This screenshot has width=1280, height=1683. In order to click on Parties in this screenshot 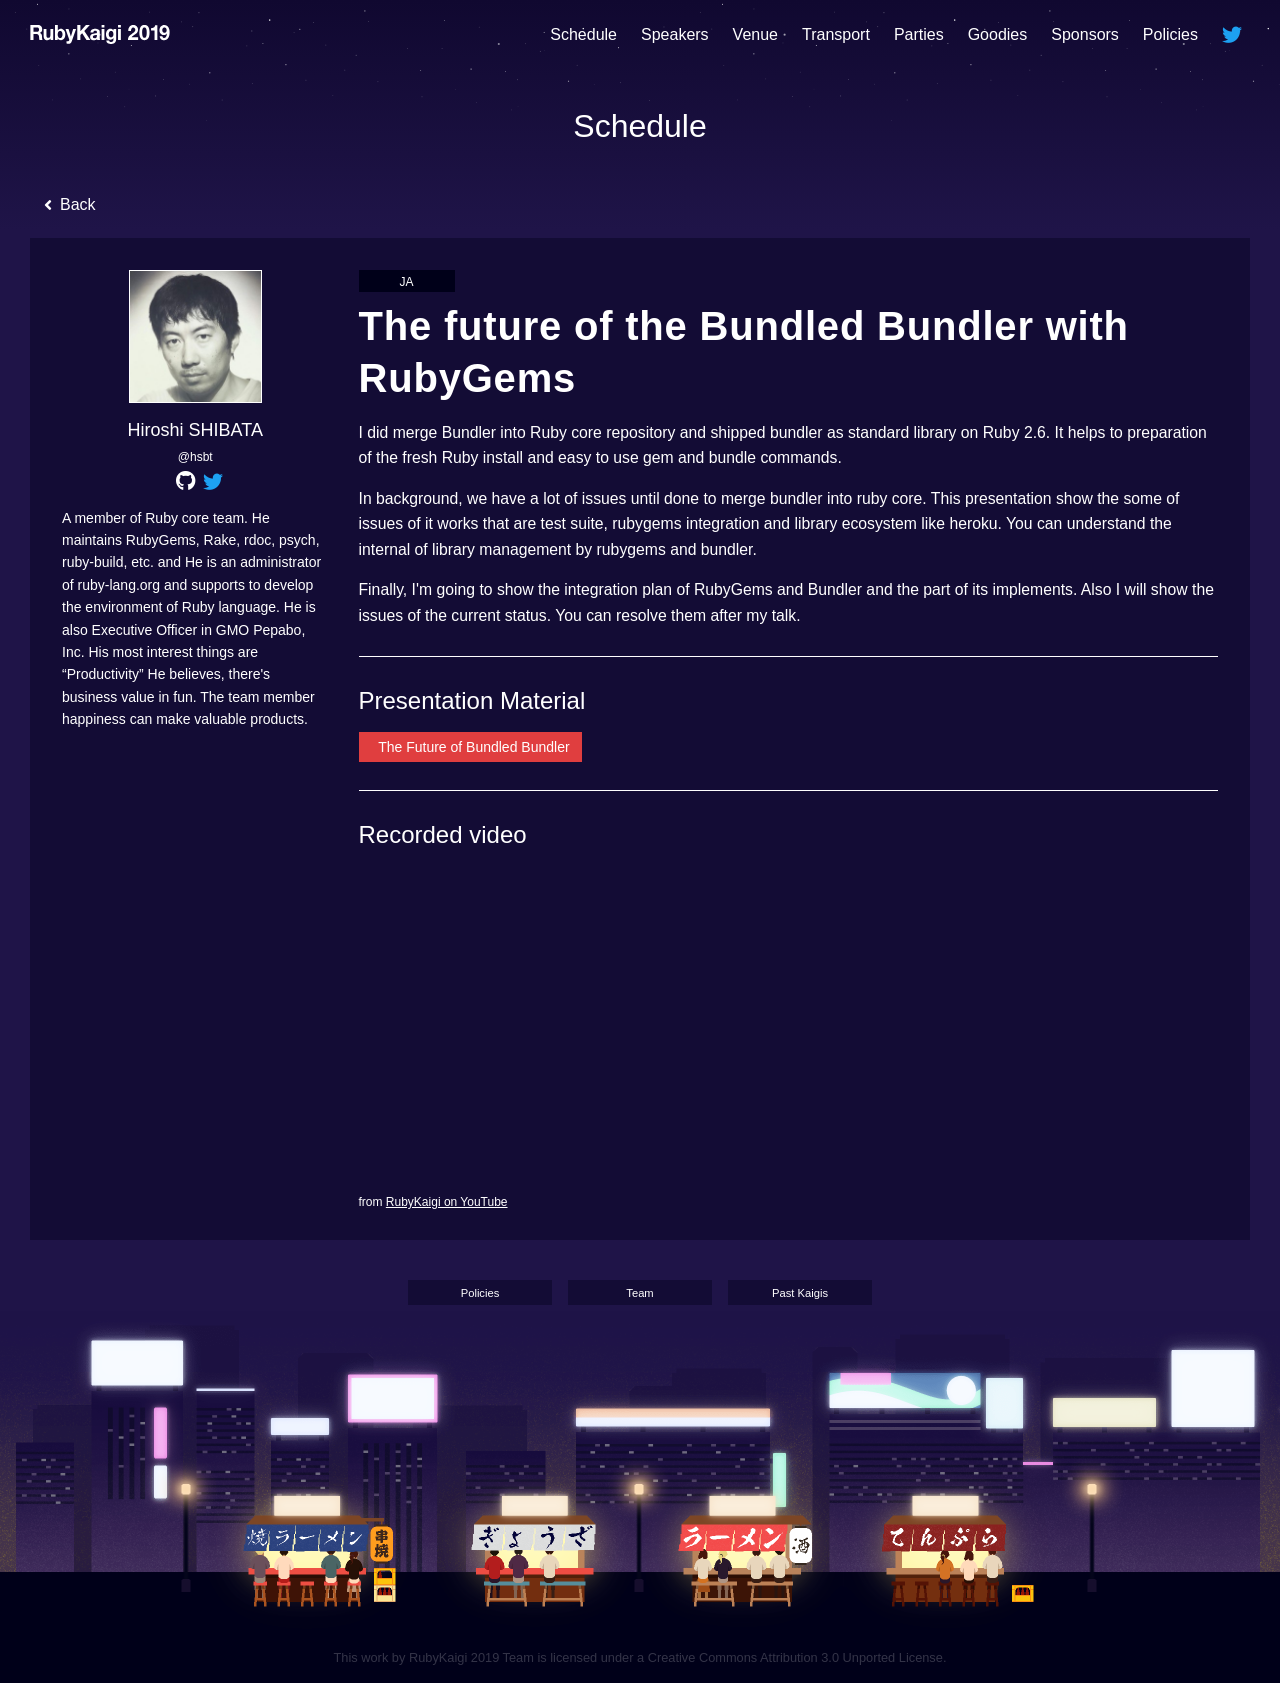, I will do `click(919, 34)`.